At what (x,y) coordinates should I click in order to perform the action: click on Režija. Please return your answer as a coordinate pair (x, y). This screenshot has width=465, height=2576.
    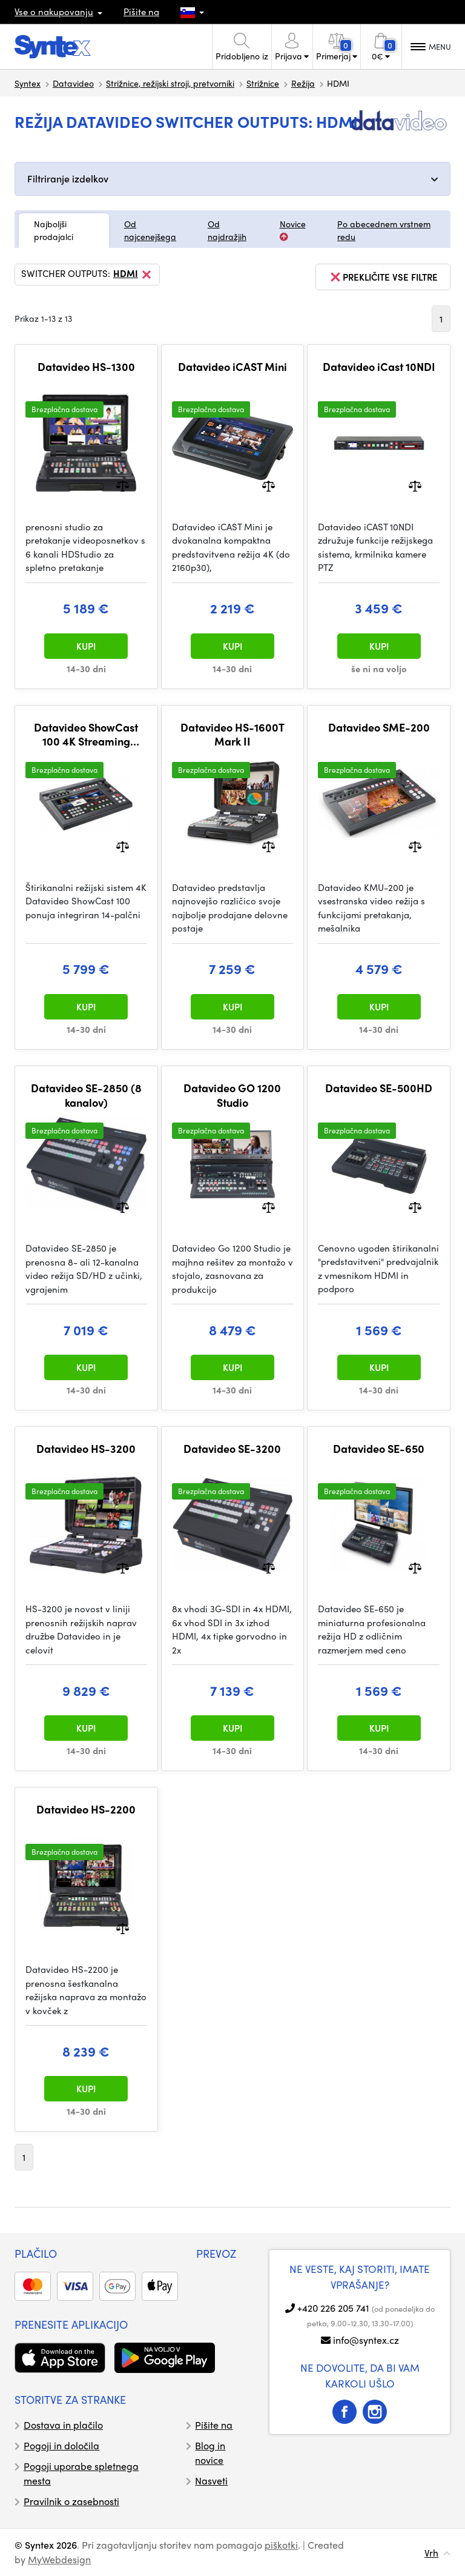
    Looking at the image, I should click on (303, 83).